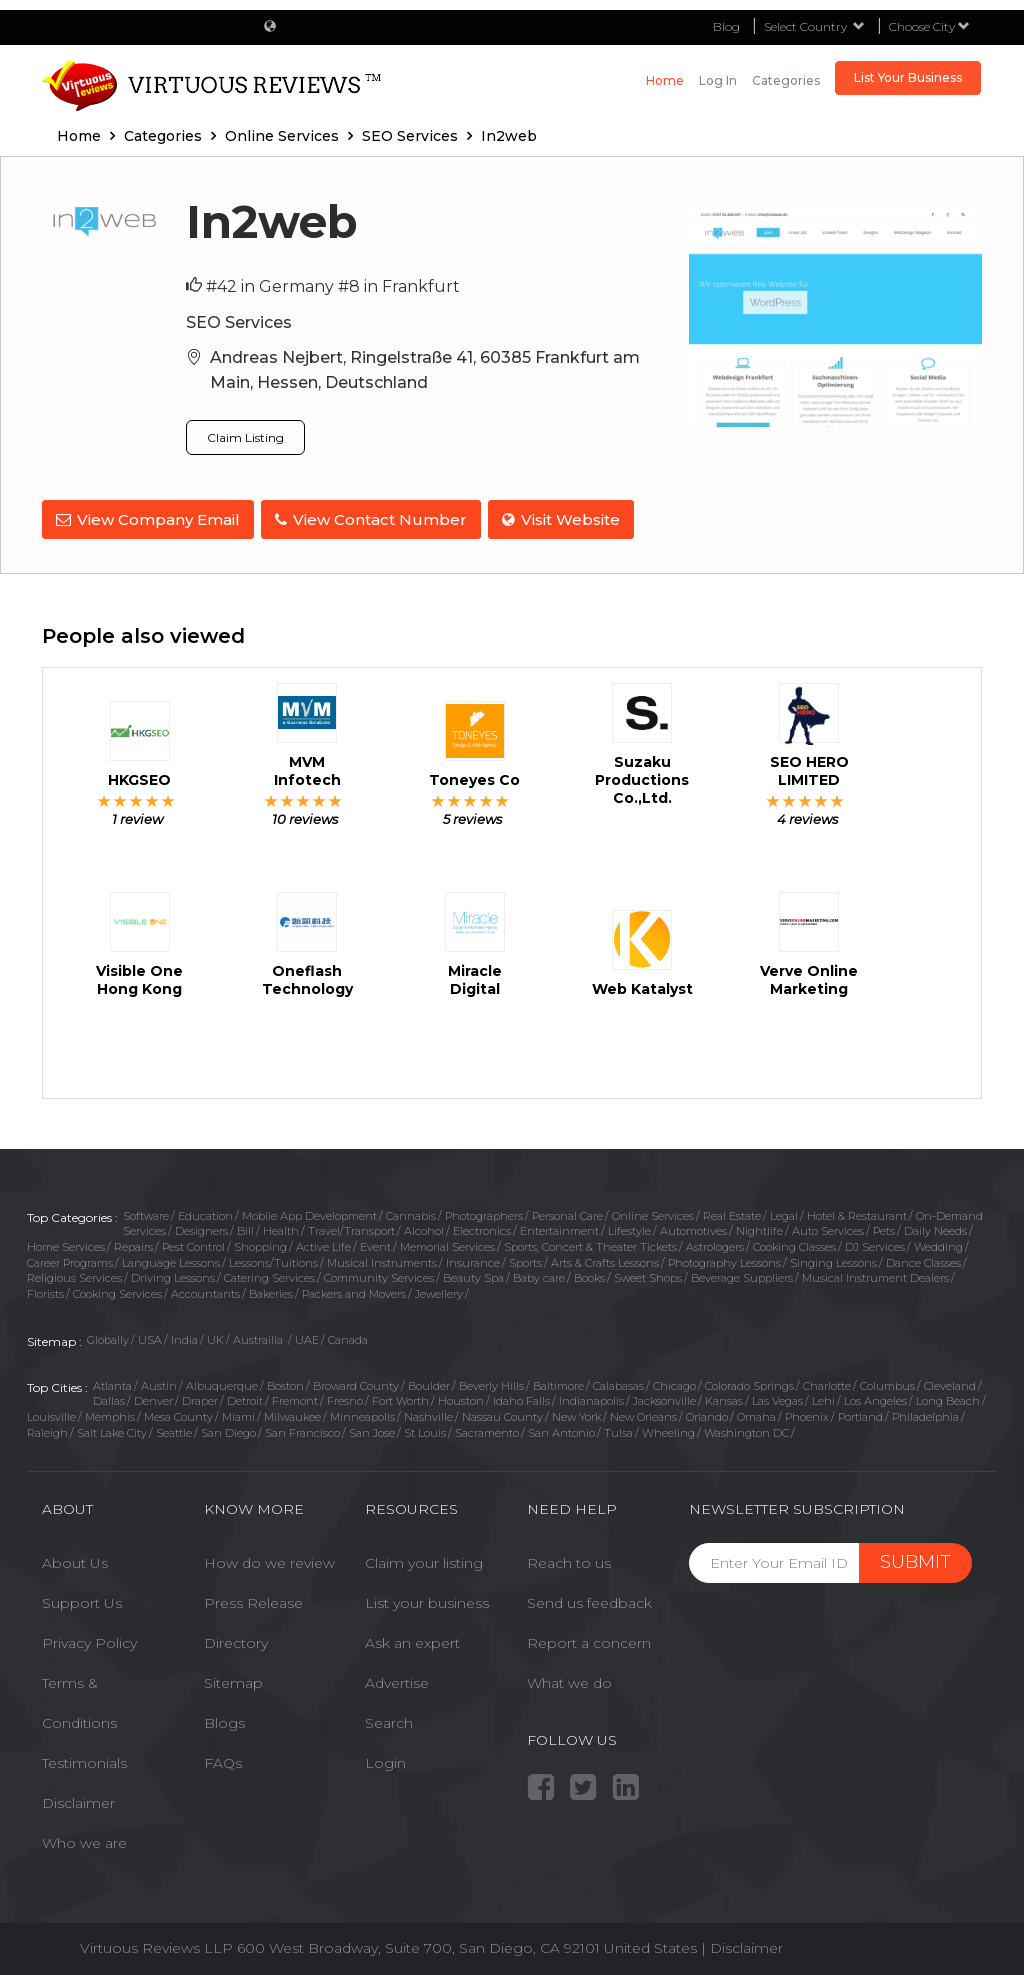 The width and height of the screenshot is (1024, 1975). I want to click on New York, so click(576, 1414).